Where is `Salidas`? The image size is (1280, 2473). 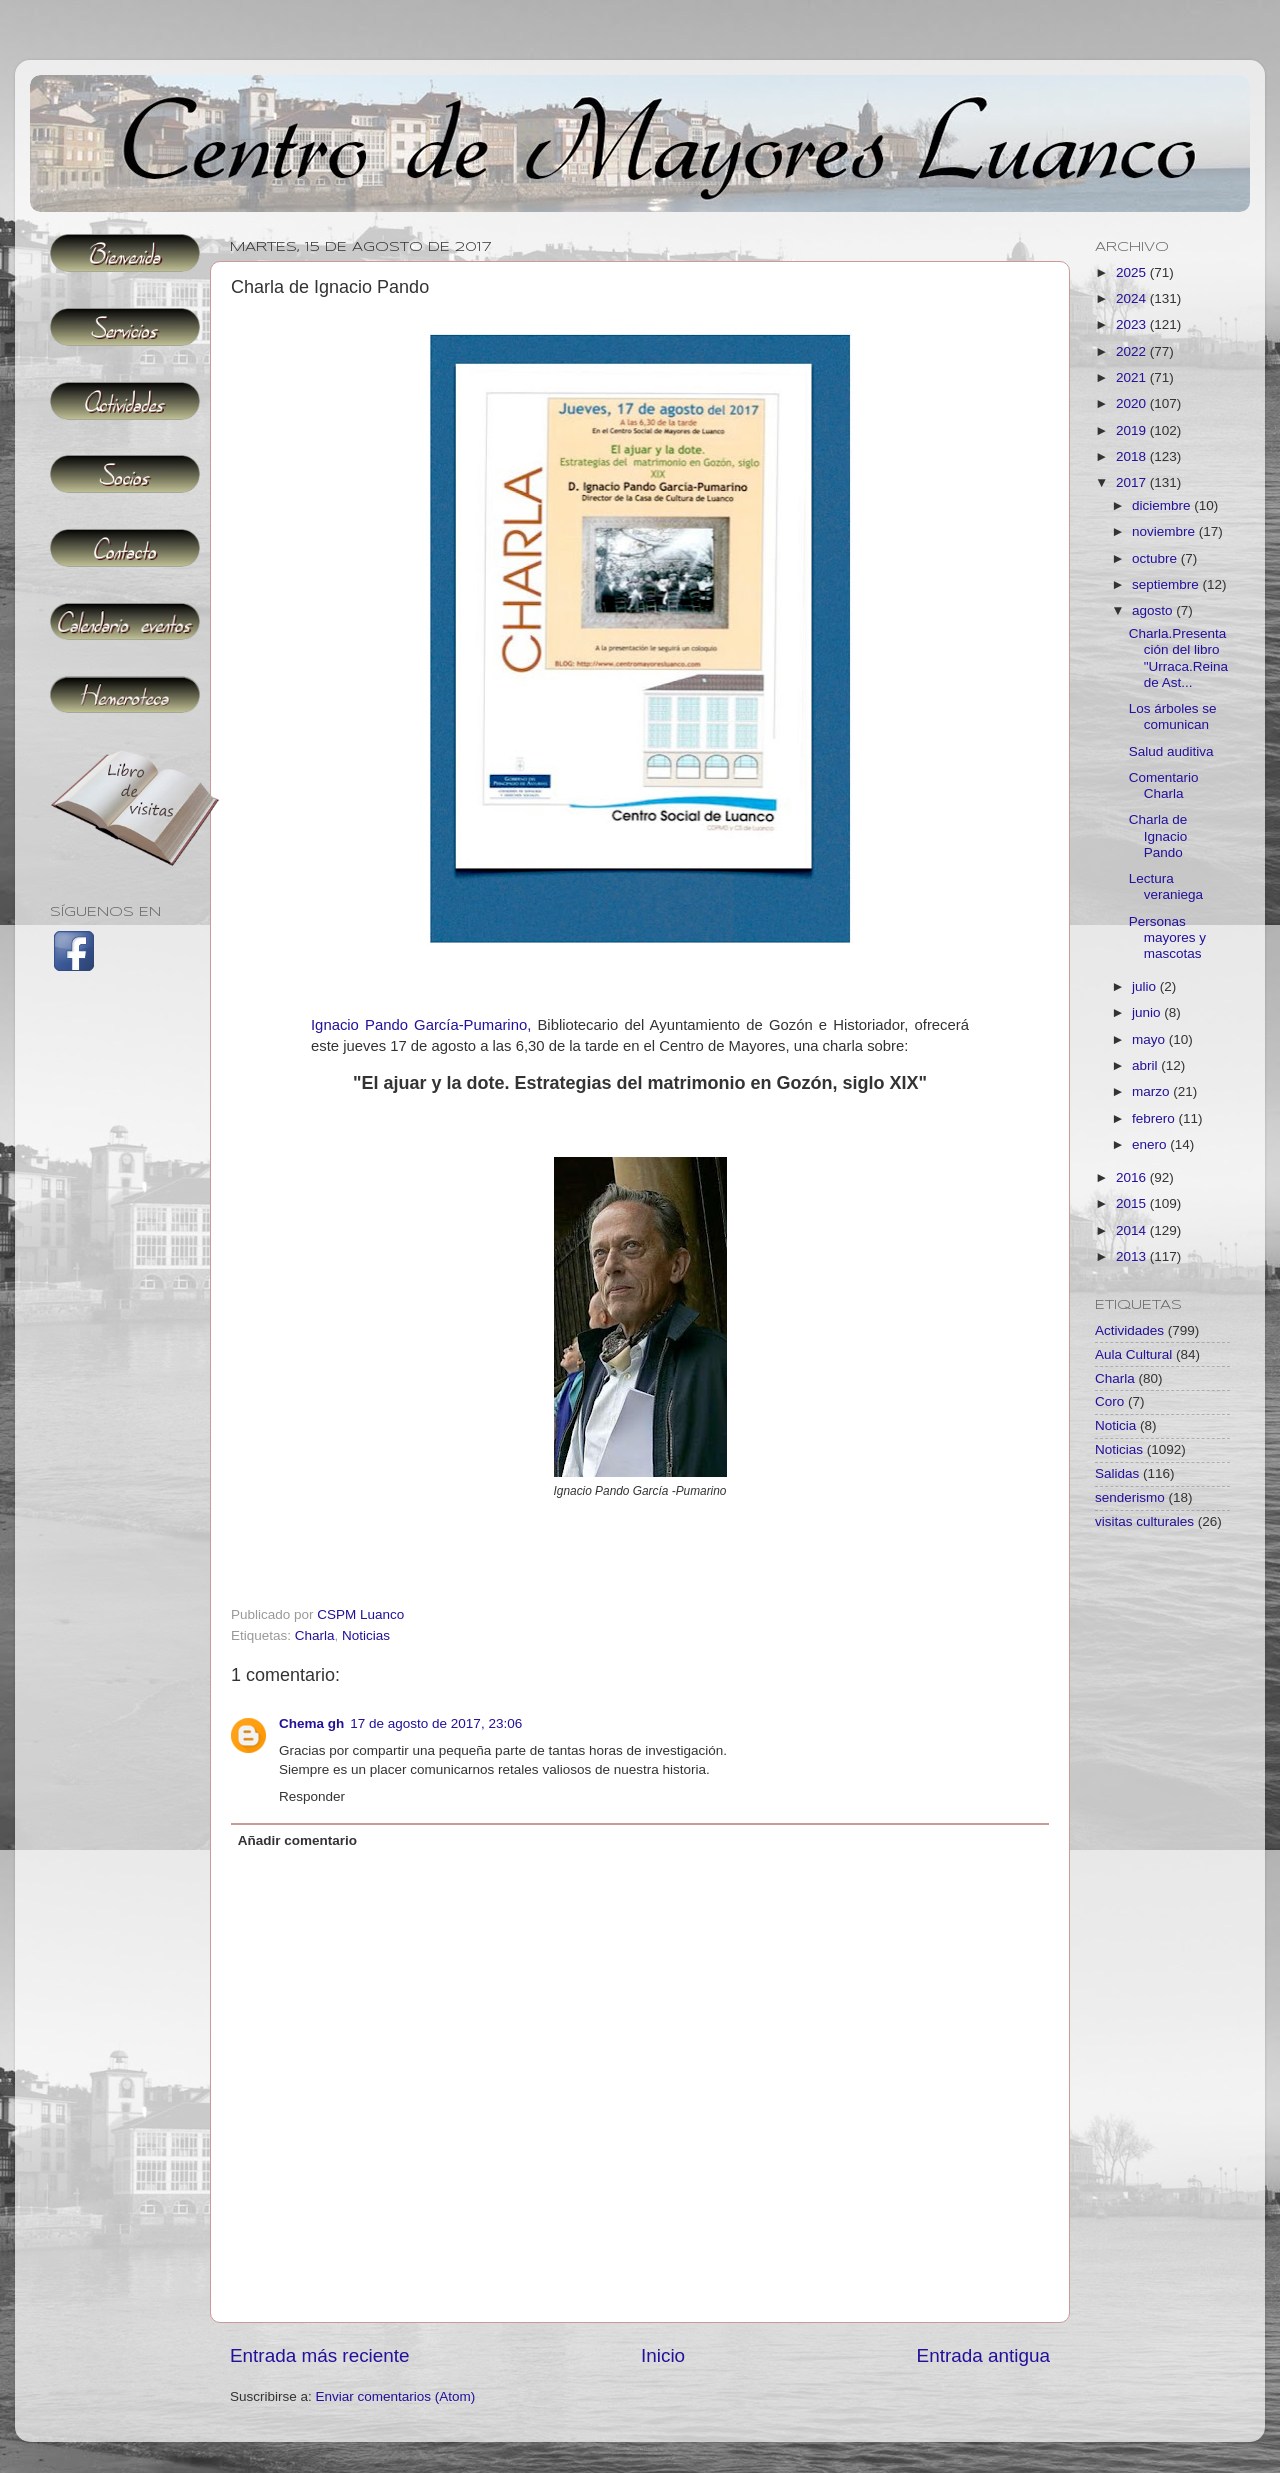
Salidas is located at coordinates (1117, 1473).